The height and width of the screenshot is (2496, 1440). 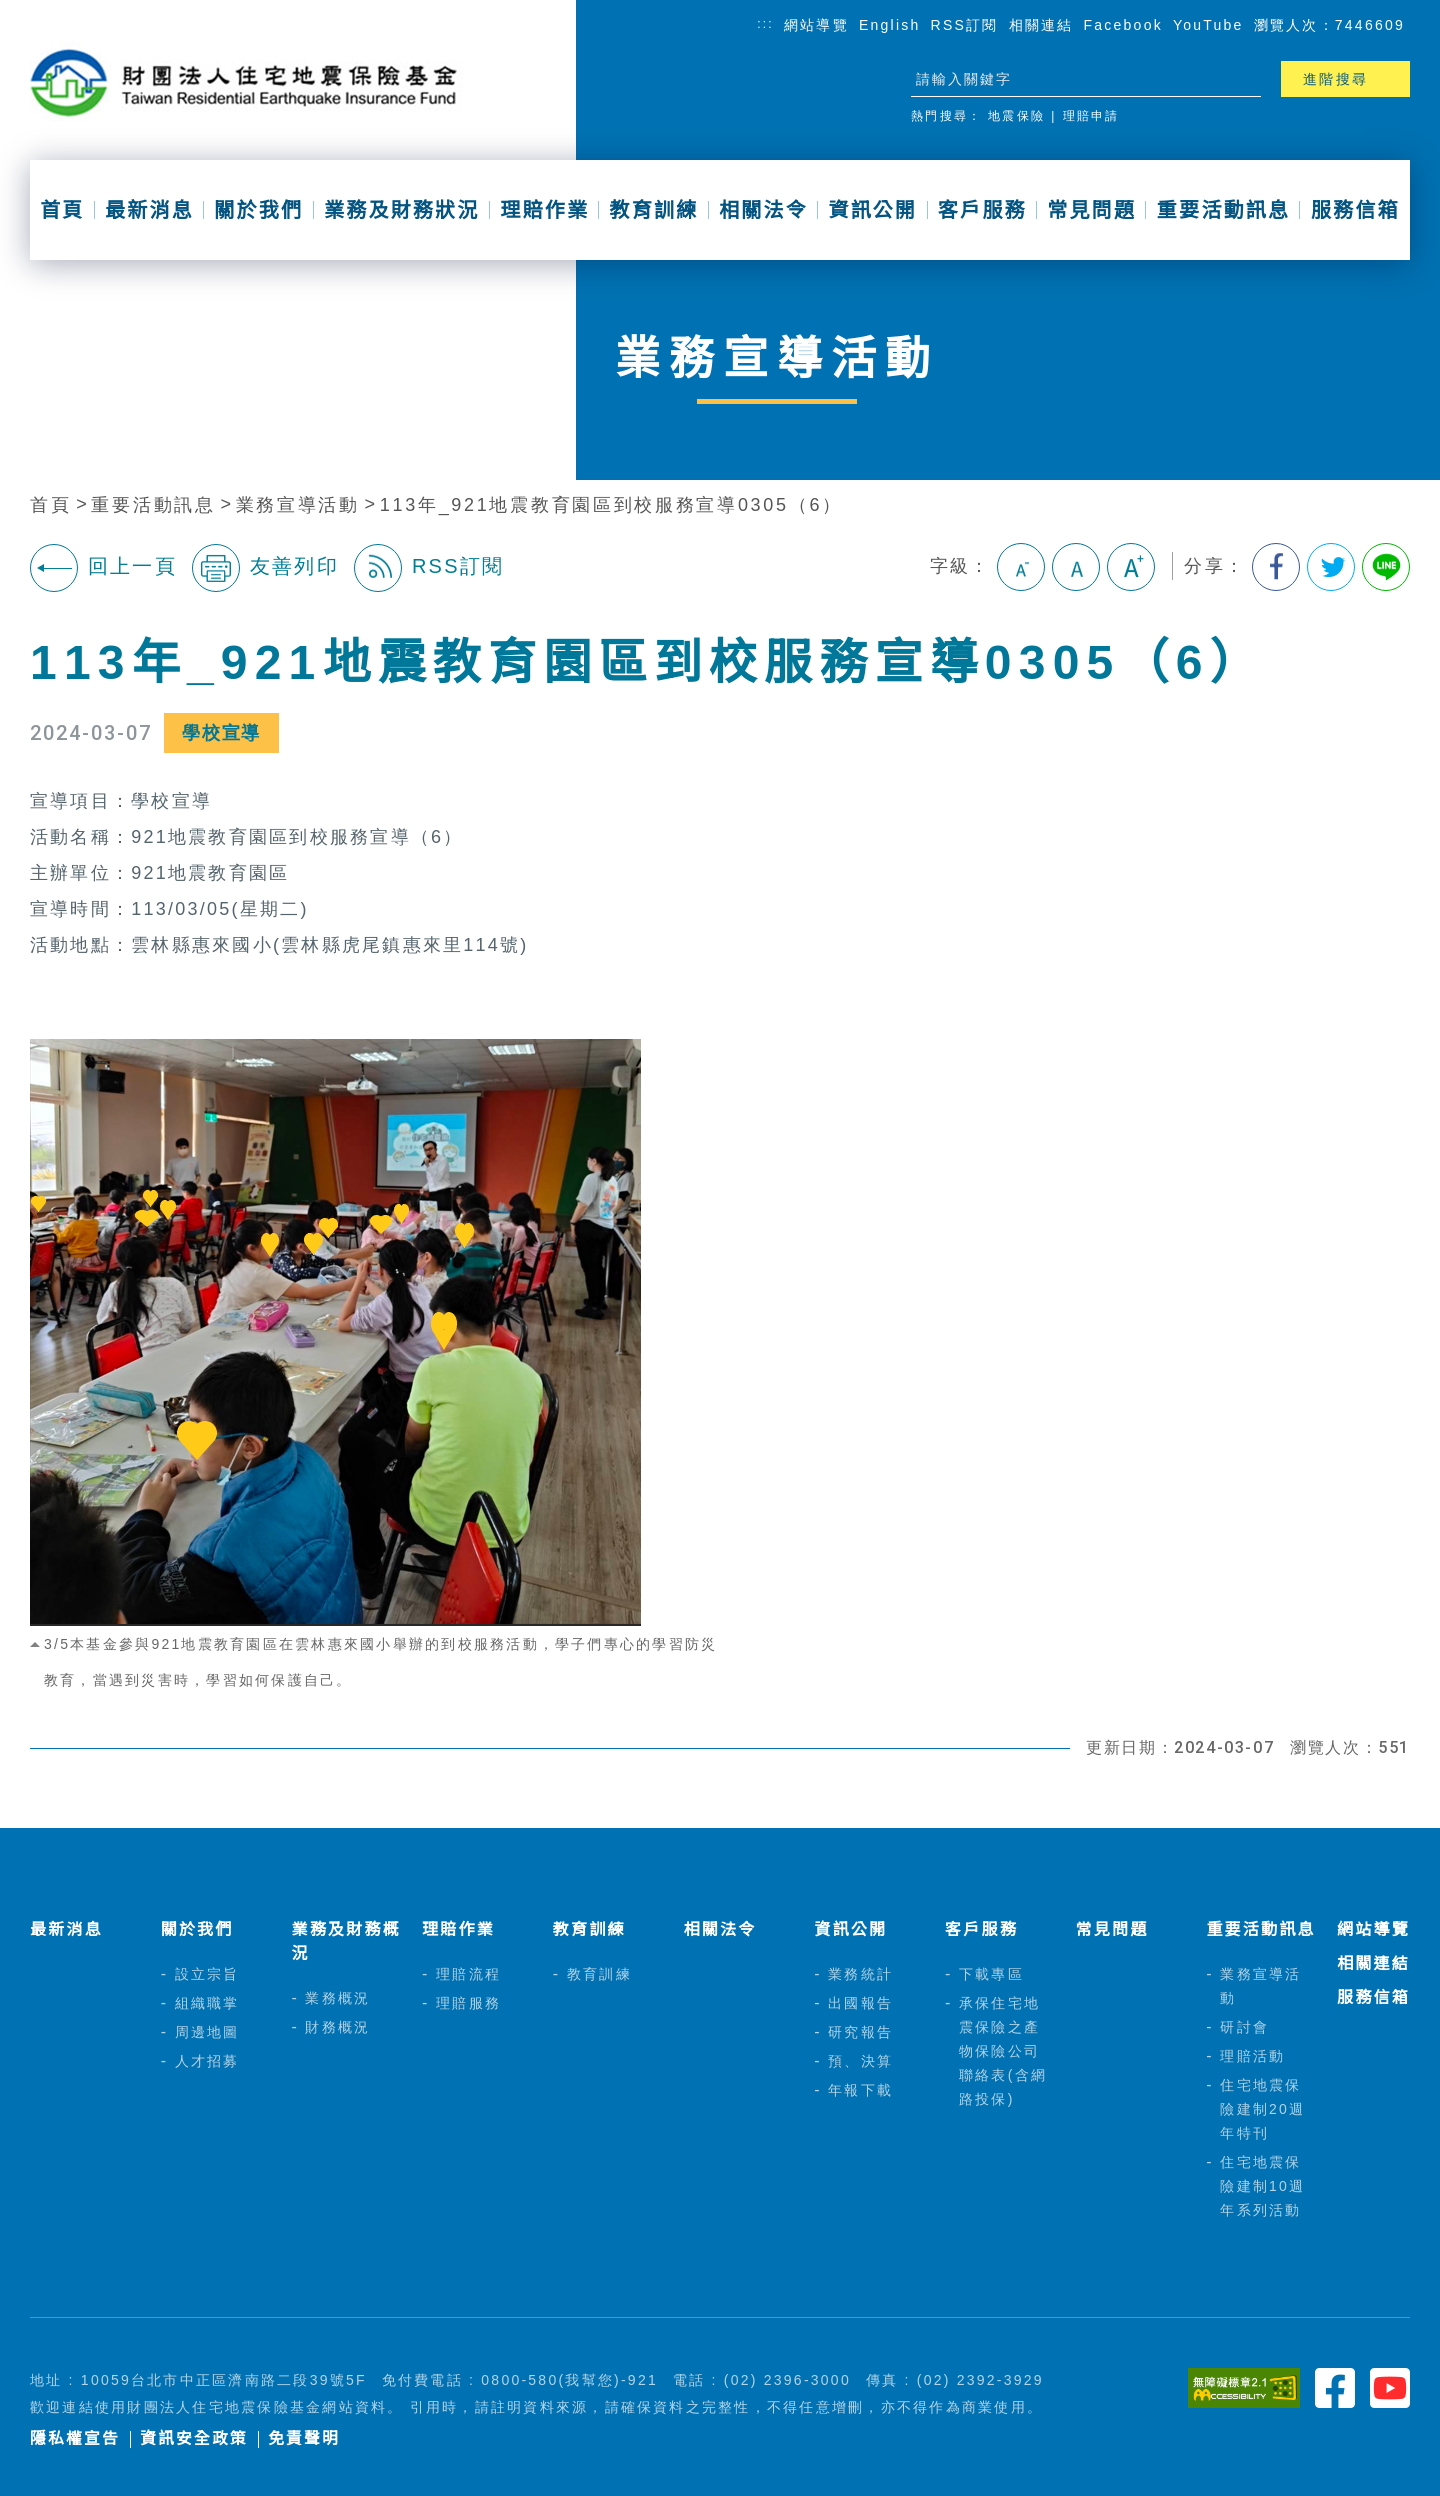 What do you see at coordinates (611, 505) in the screenshot?
I see `113年_921地震教育園區到校服務宣導0305（6）` at bounding box center [611, 505].